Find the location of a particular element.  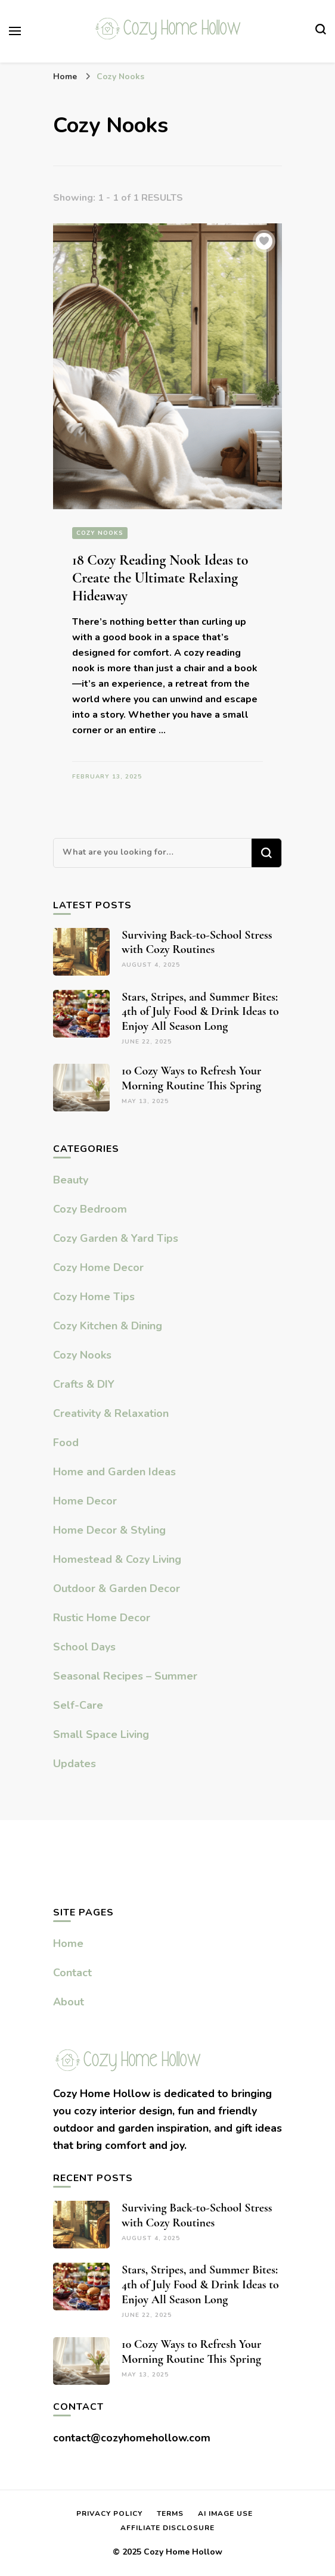

Cozy Garden & Yard Tips is located at coordinates (115, 1238).